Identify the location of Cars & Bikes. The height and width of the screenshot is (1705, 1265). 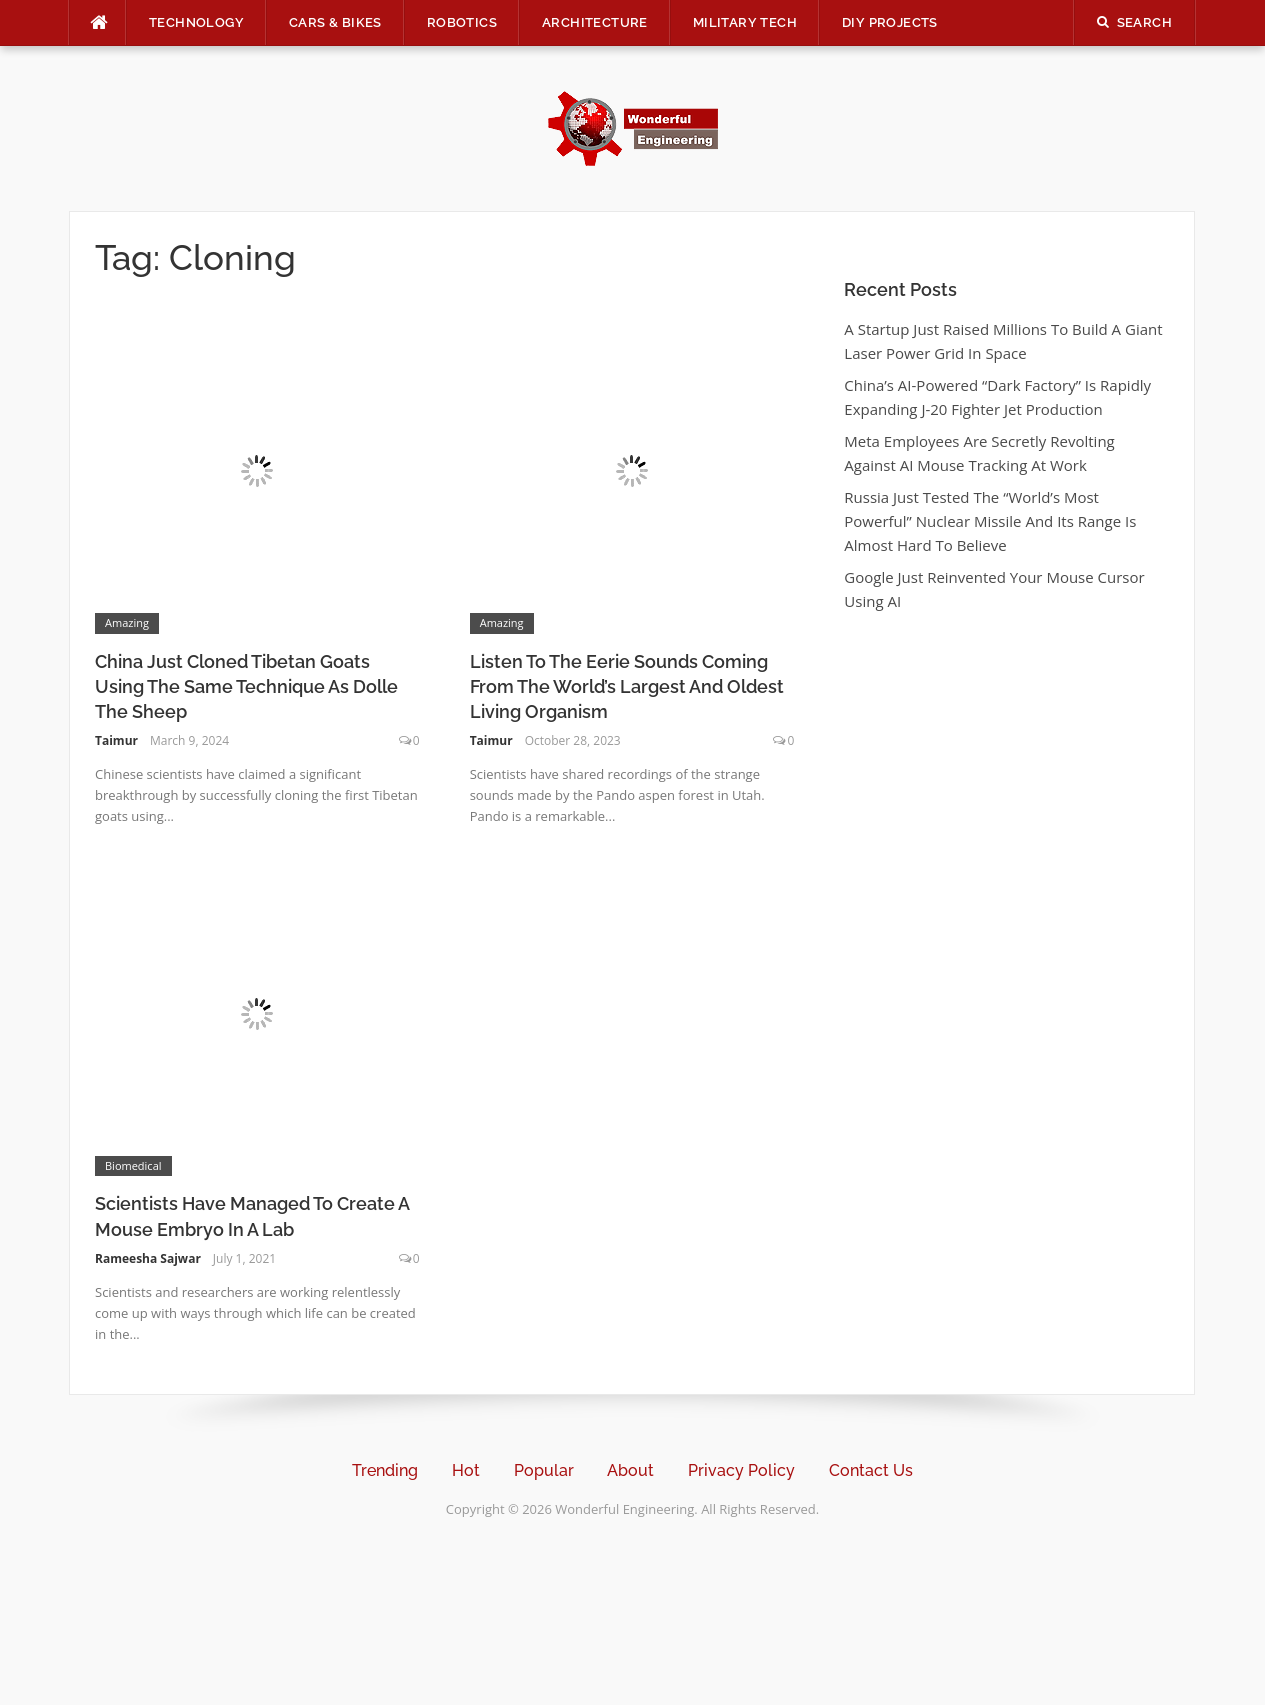
(335, 22).